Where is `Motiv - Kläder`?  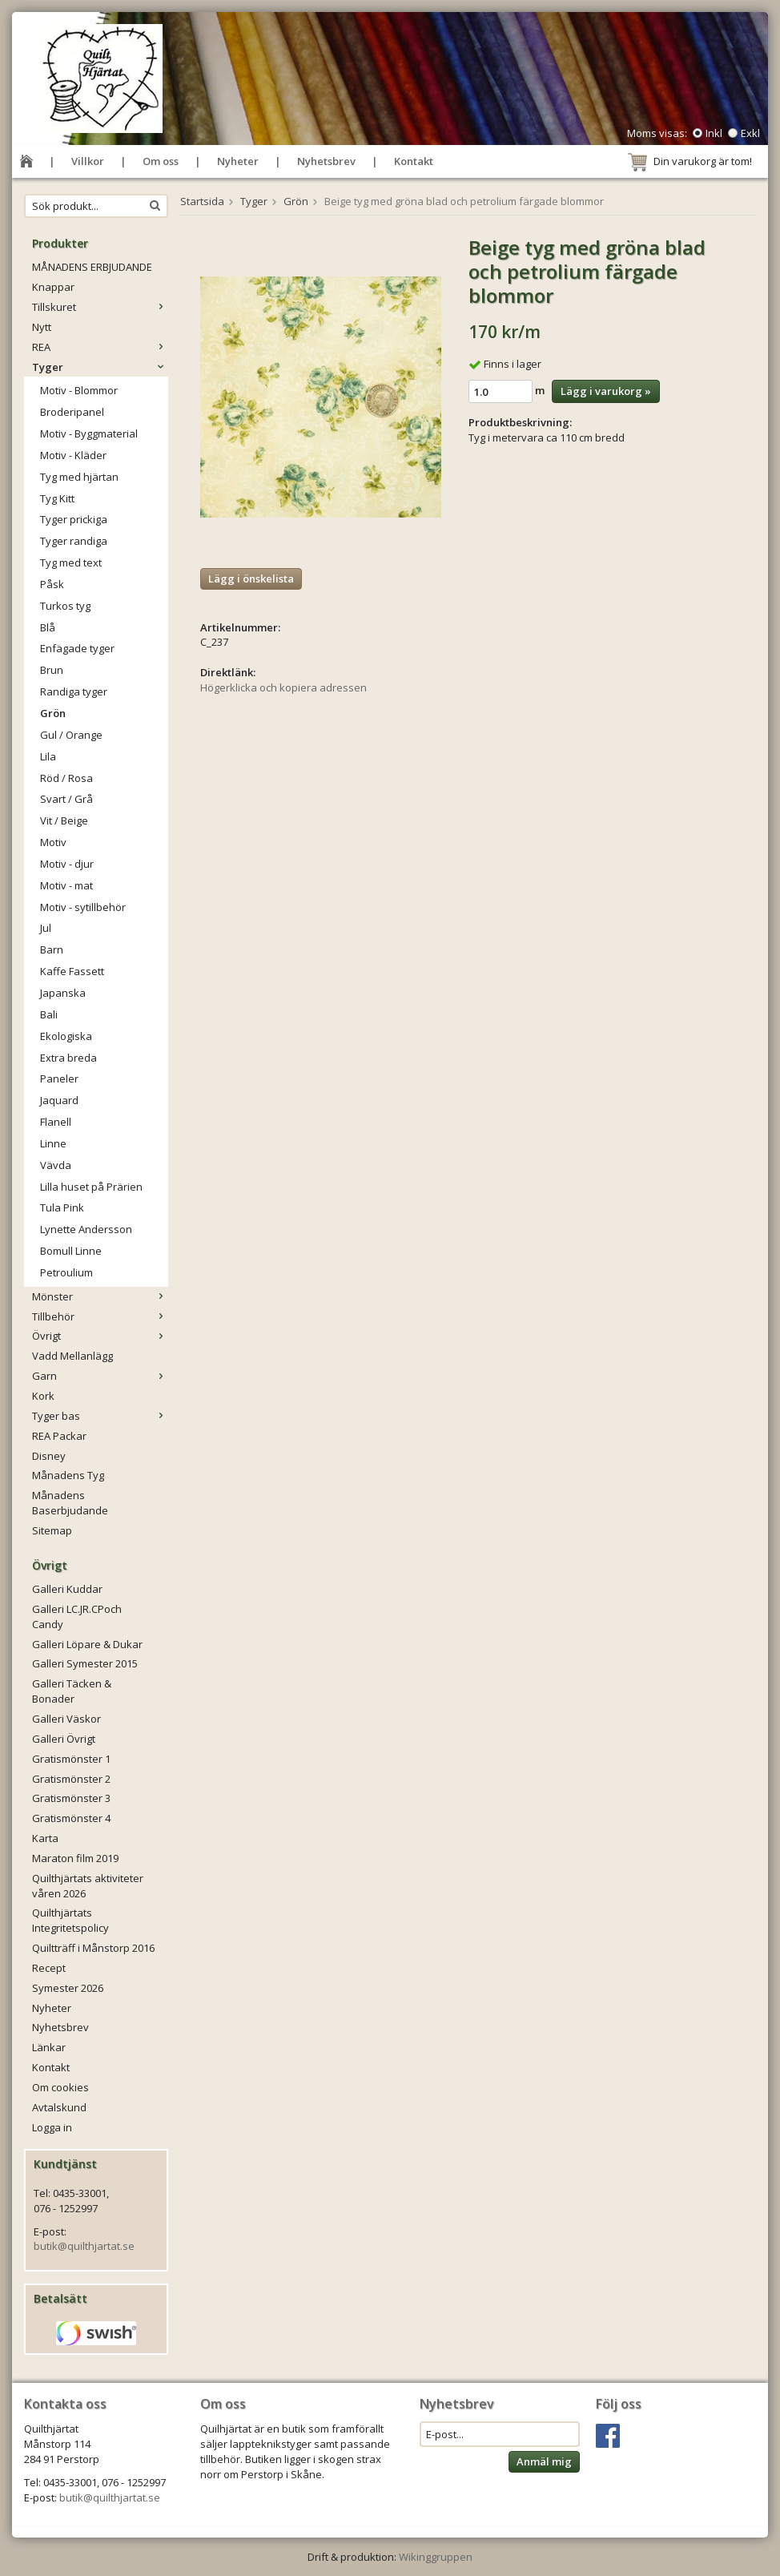 Motiv - Kläder is located at coordinates (73, 455).